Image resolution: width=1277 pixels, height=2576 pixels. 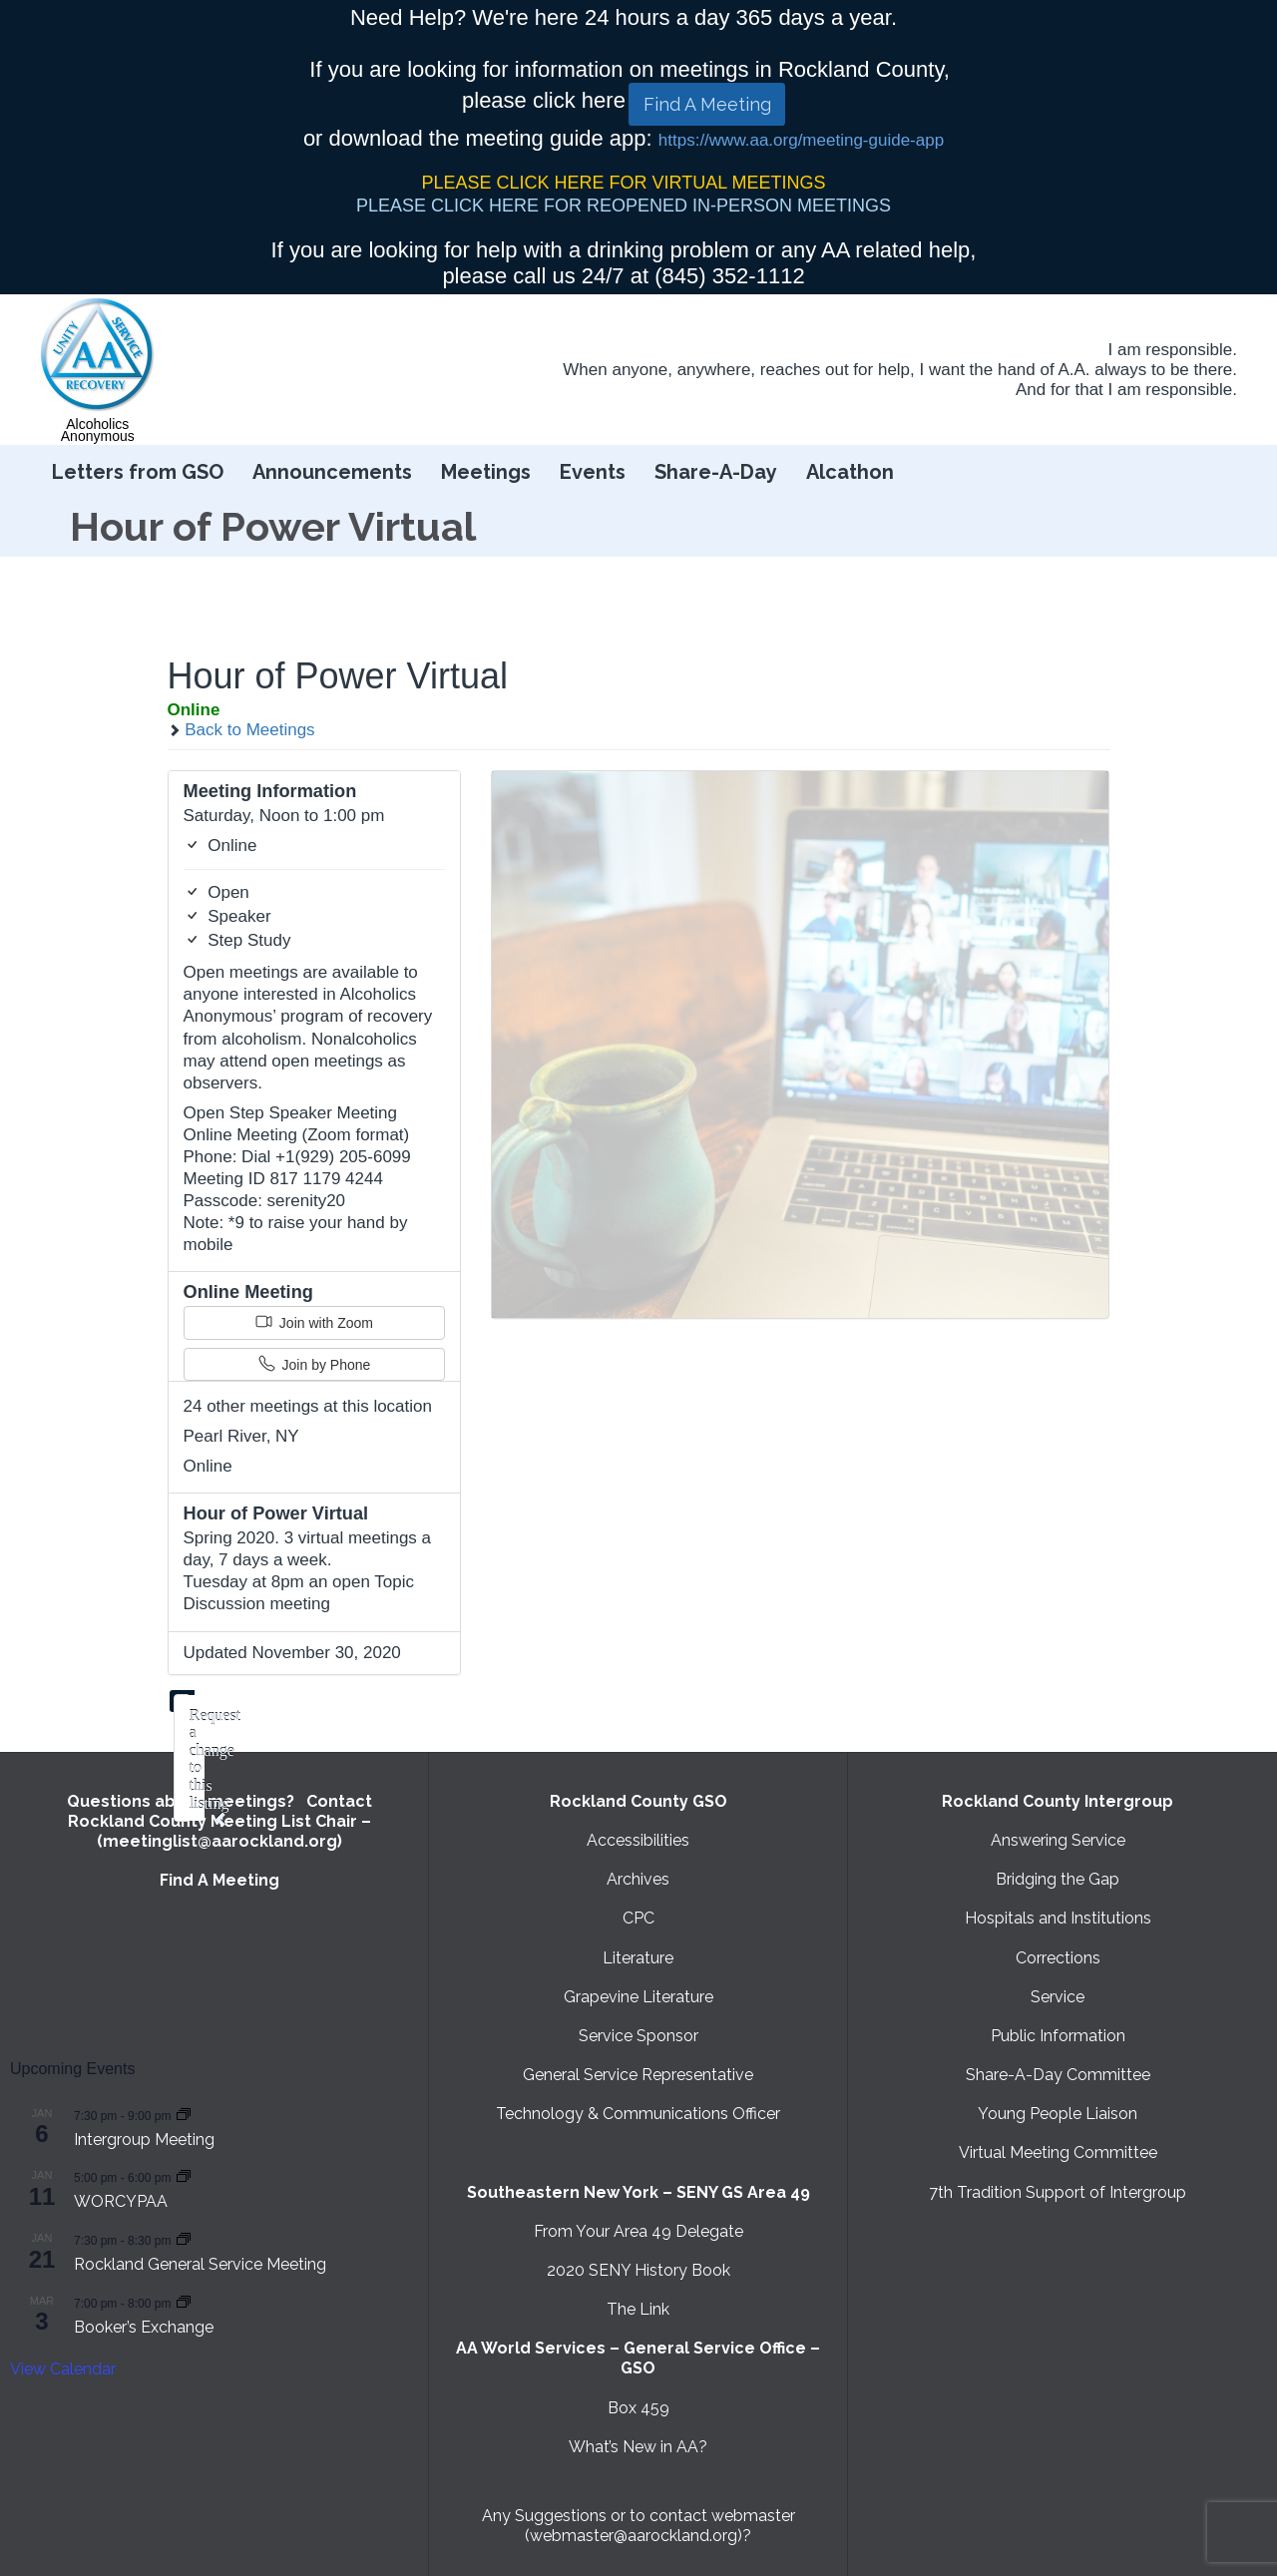 What do you see at coordinates (200, 2264) in the screenshot?
I see `Rockland General Service Meeting` at bounding box center [200, 2264].